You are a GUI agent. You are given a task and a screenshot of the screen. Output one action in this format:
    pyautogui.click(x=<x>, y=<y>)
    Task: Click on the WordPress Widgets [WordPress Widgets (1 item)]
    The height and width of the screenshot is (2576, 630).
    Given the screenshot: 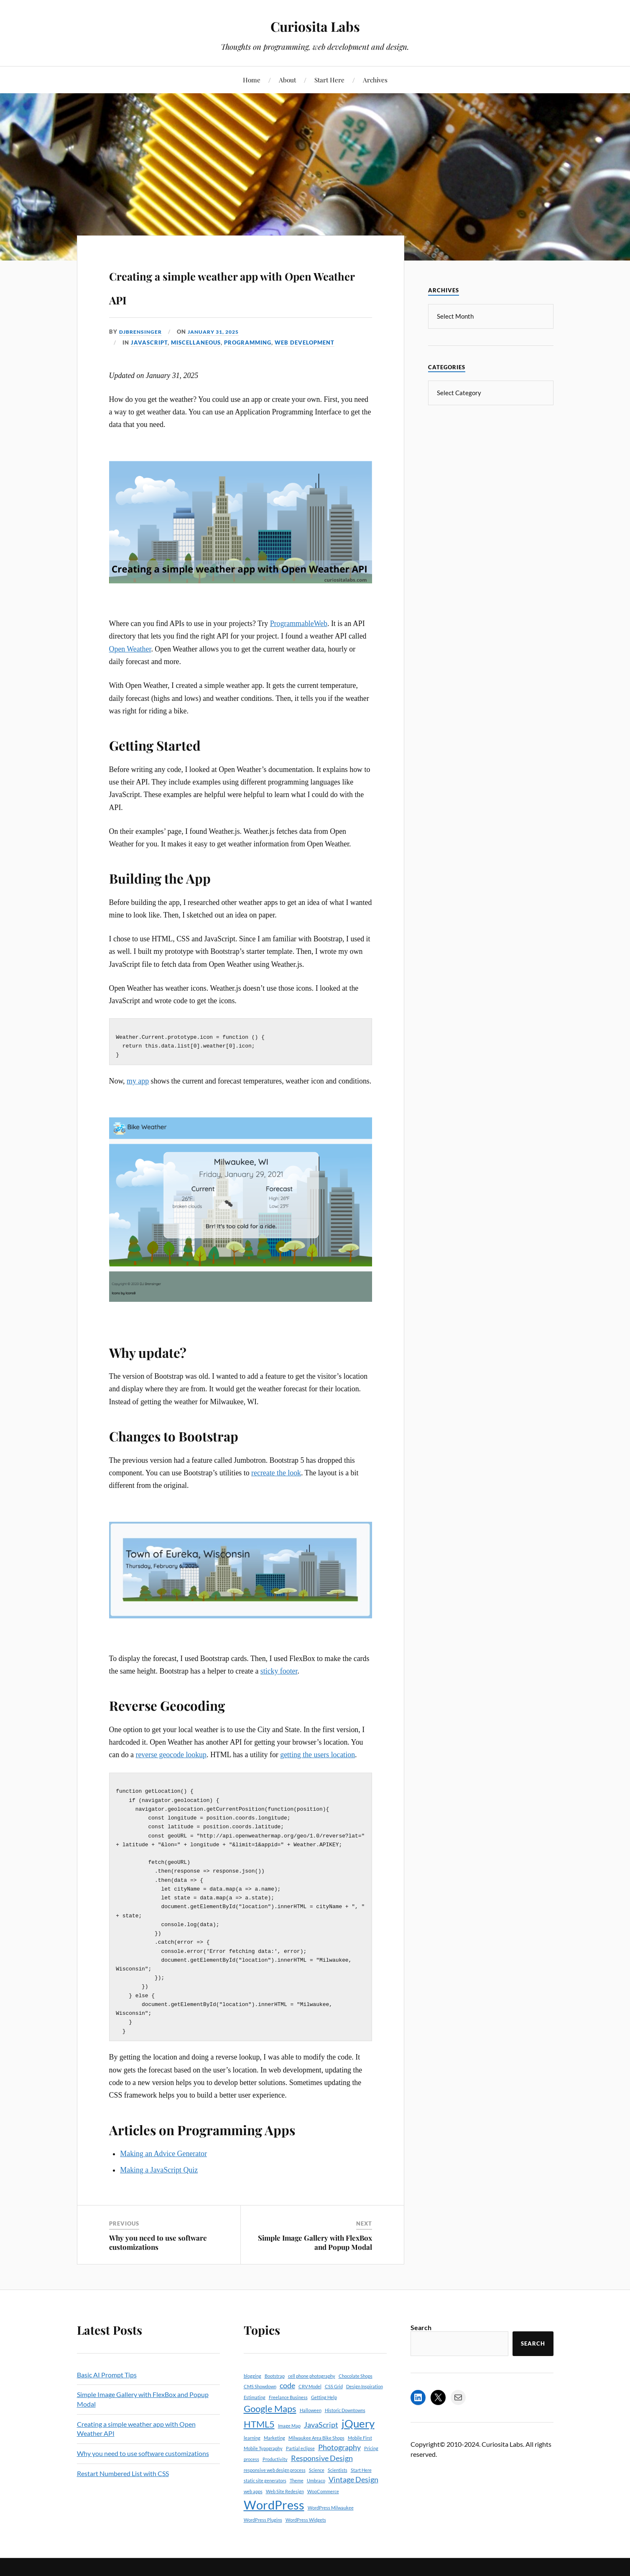 What is the action you would take?
    pyautogui.click(x=306, y=2533)
    